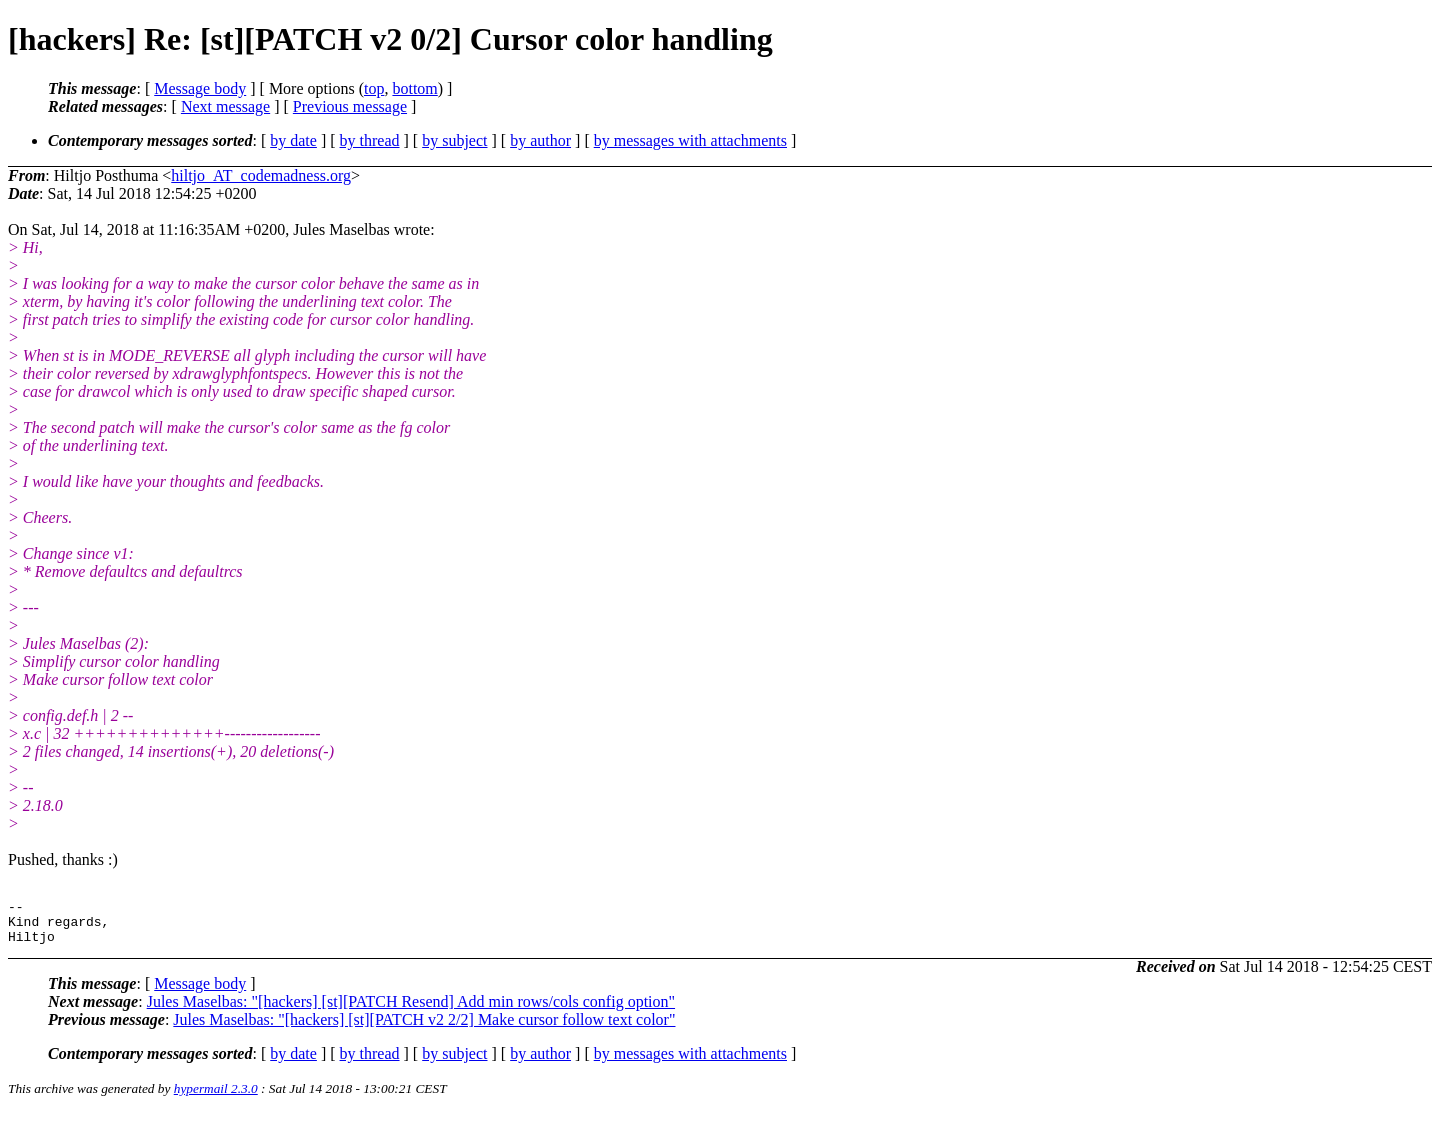 The image size is (1440, 1122). Describe the element at coordinates (350, 106) in the screenshot. I see `Previous message` at that location.